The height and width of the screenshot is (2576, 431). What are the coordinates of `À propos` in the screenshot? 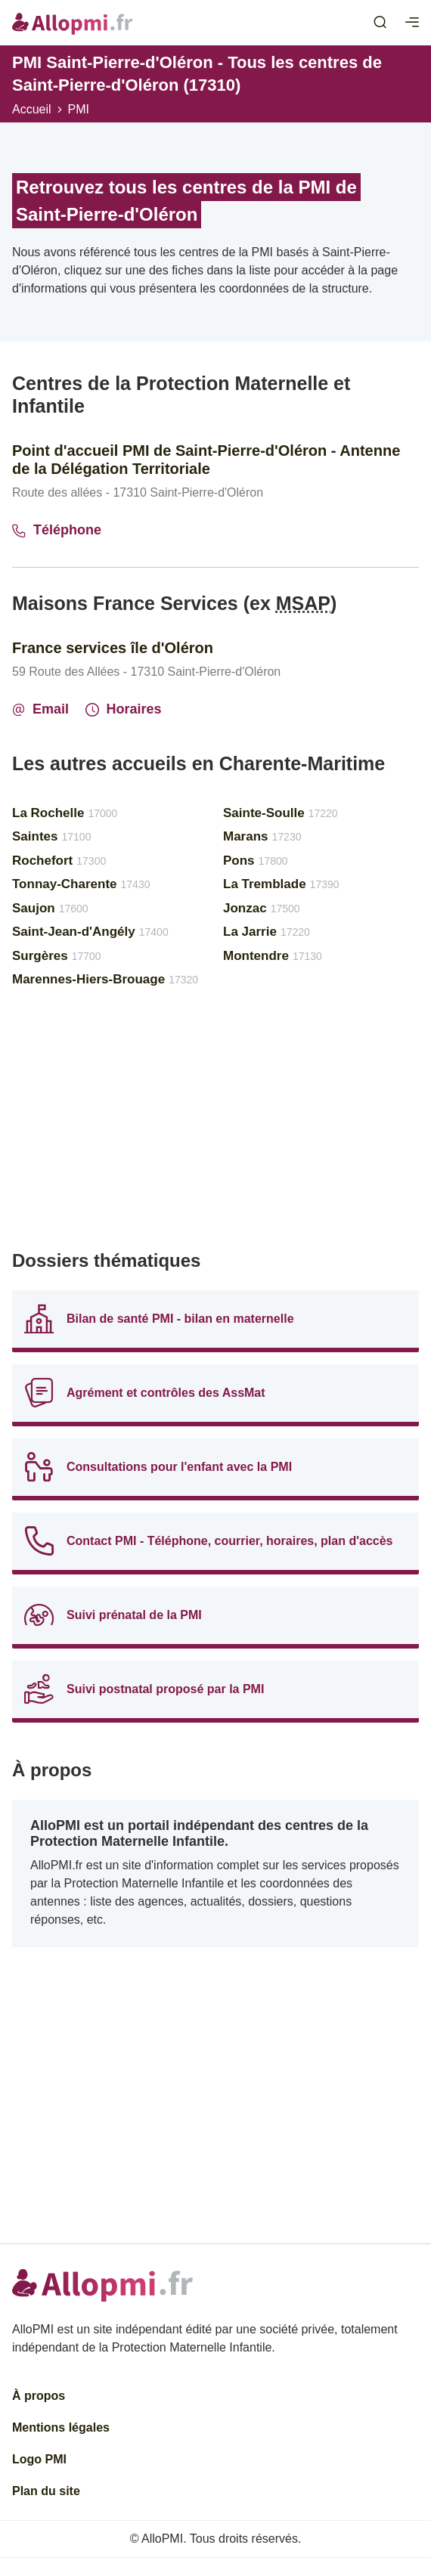 It's located at (38, 2395).